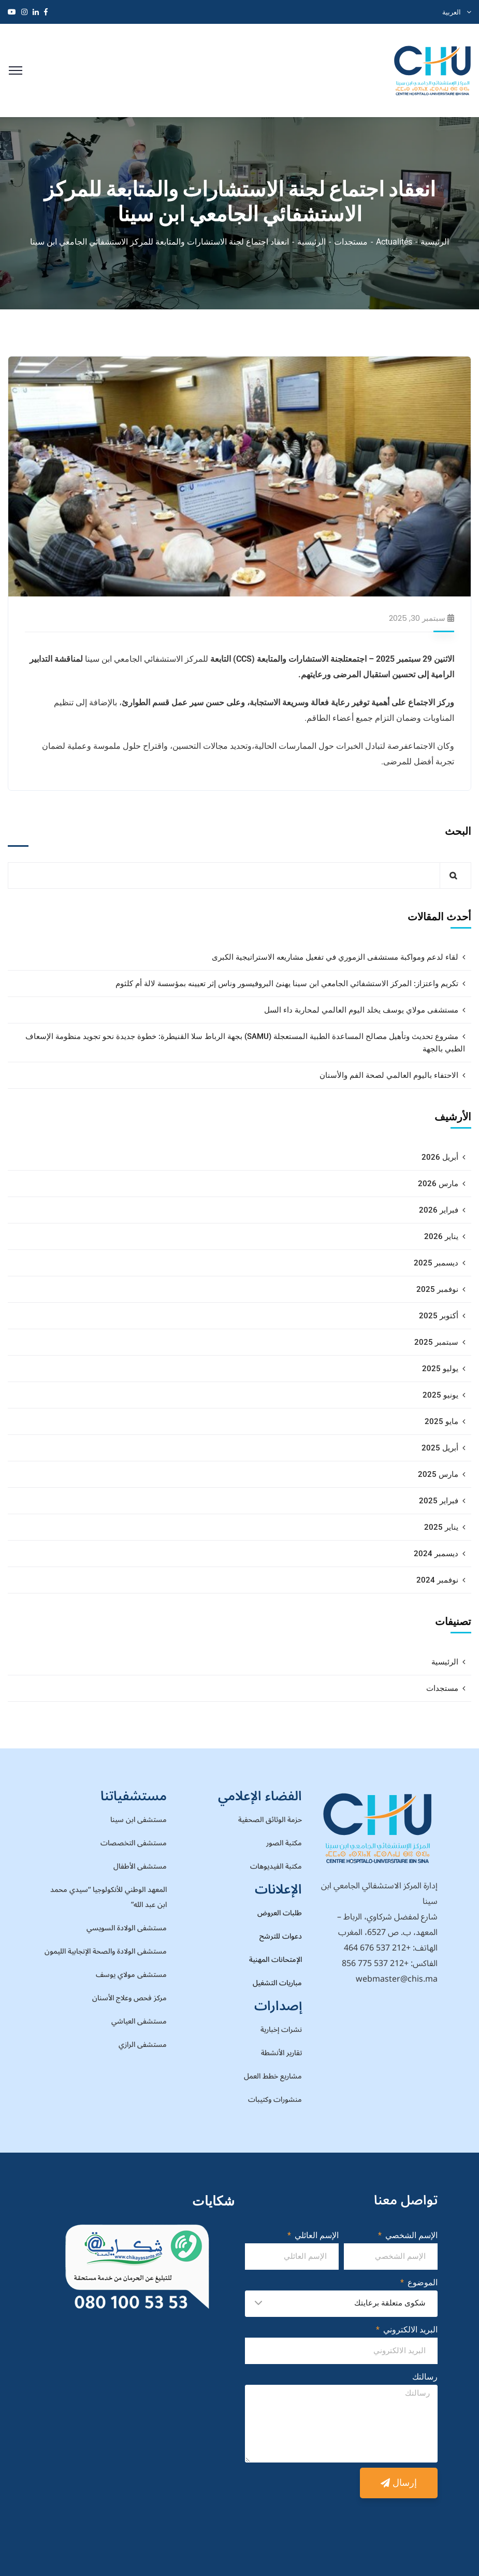 This screenshot has width=479, height=2576. What do you see at coordinates (394, 242) in the screenshot?
I see `Actualités` at bounding box center [394, 242].